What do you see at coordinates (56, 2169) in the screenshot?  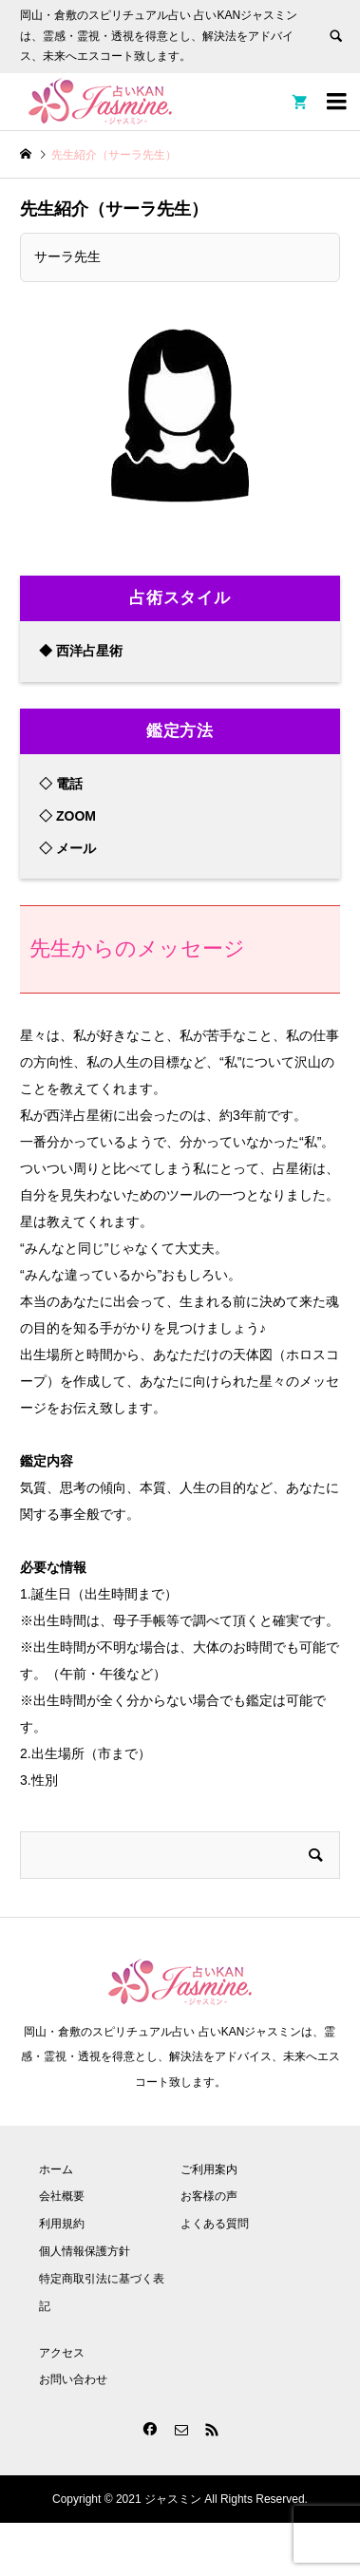 I see `ホーム` at bounding box center [56, 2169].